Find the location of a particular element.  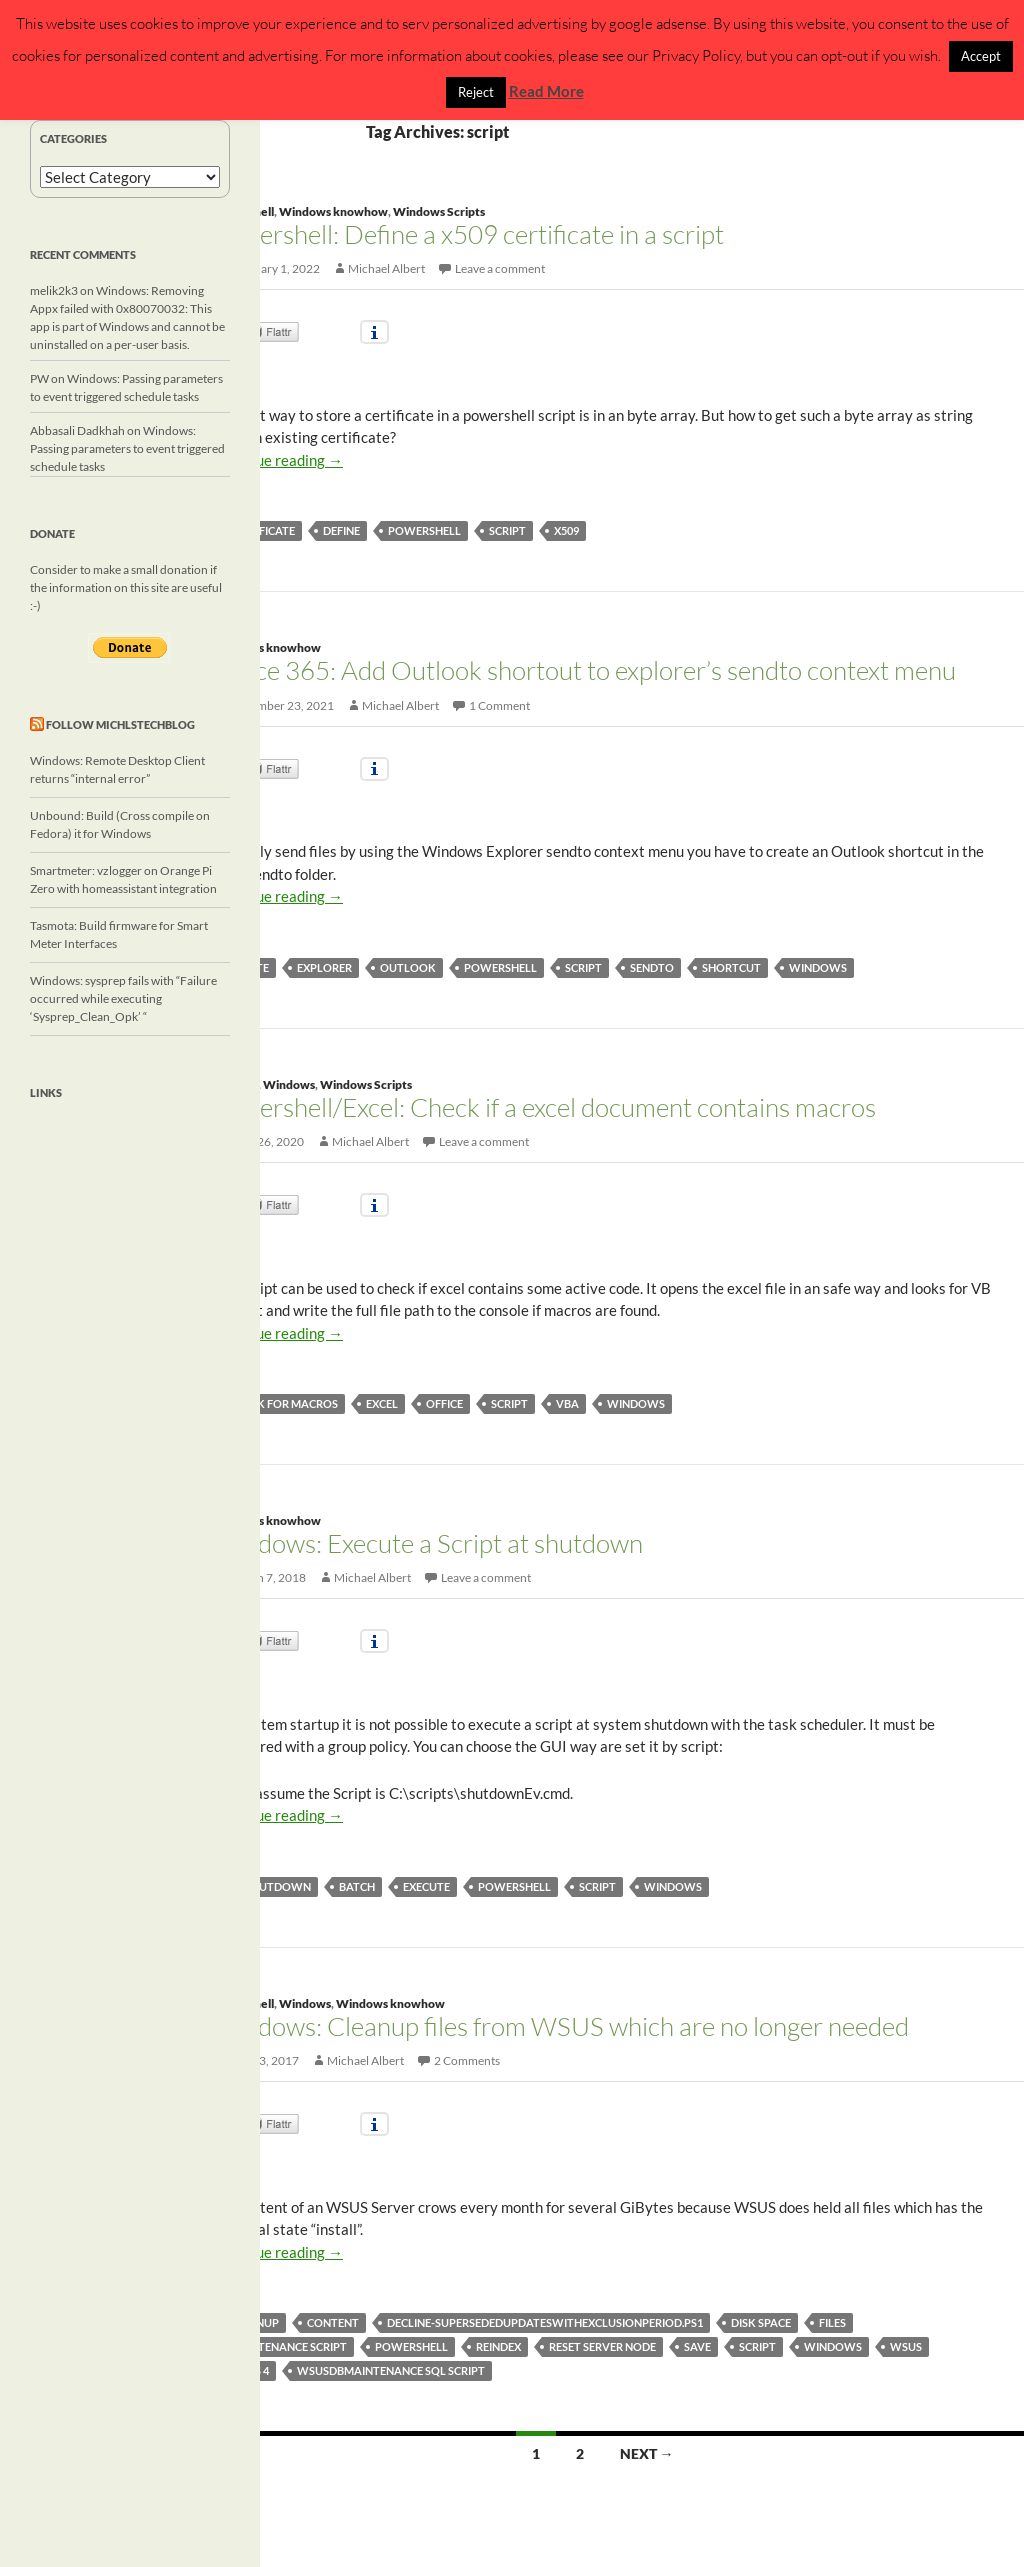

Windows knowhow is located at coordinates (333, 211).